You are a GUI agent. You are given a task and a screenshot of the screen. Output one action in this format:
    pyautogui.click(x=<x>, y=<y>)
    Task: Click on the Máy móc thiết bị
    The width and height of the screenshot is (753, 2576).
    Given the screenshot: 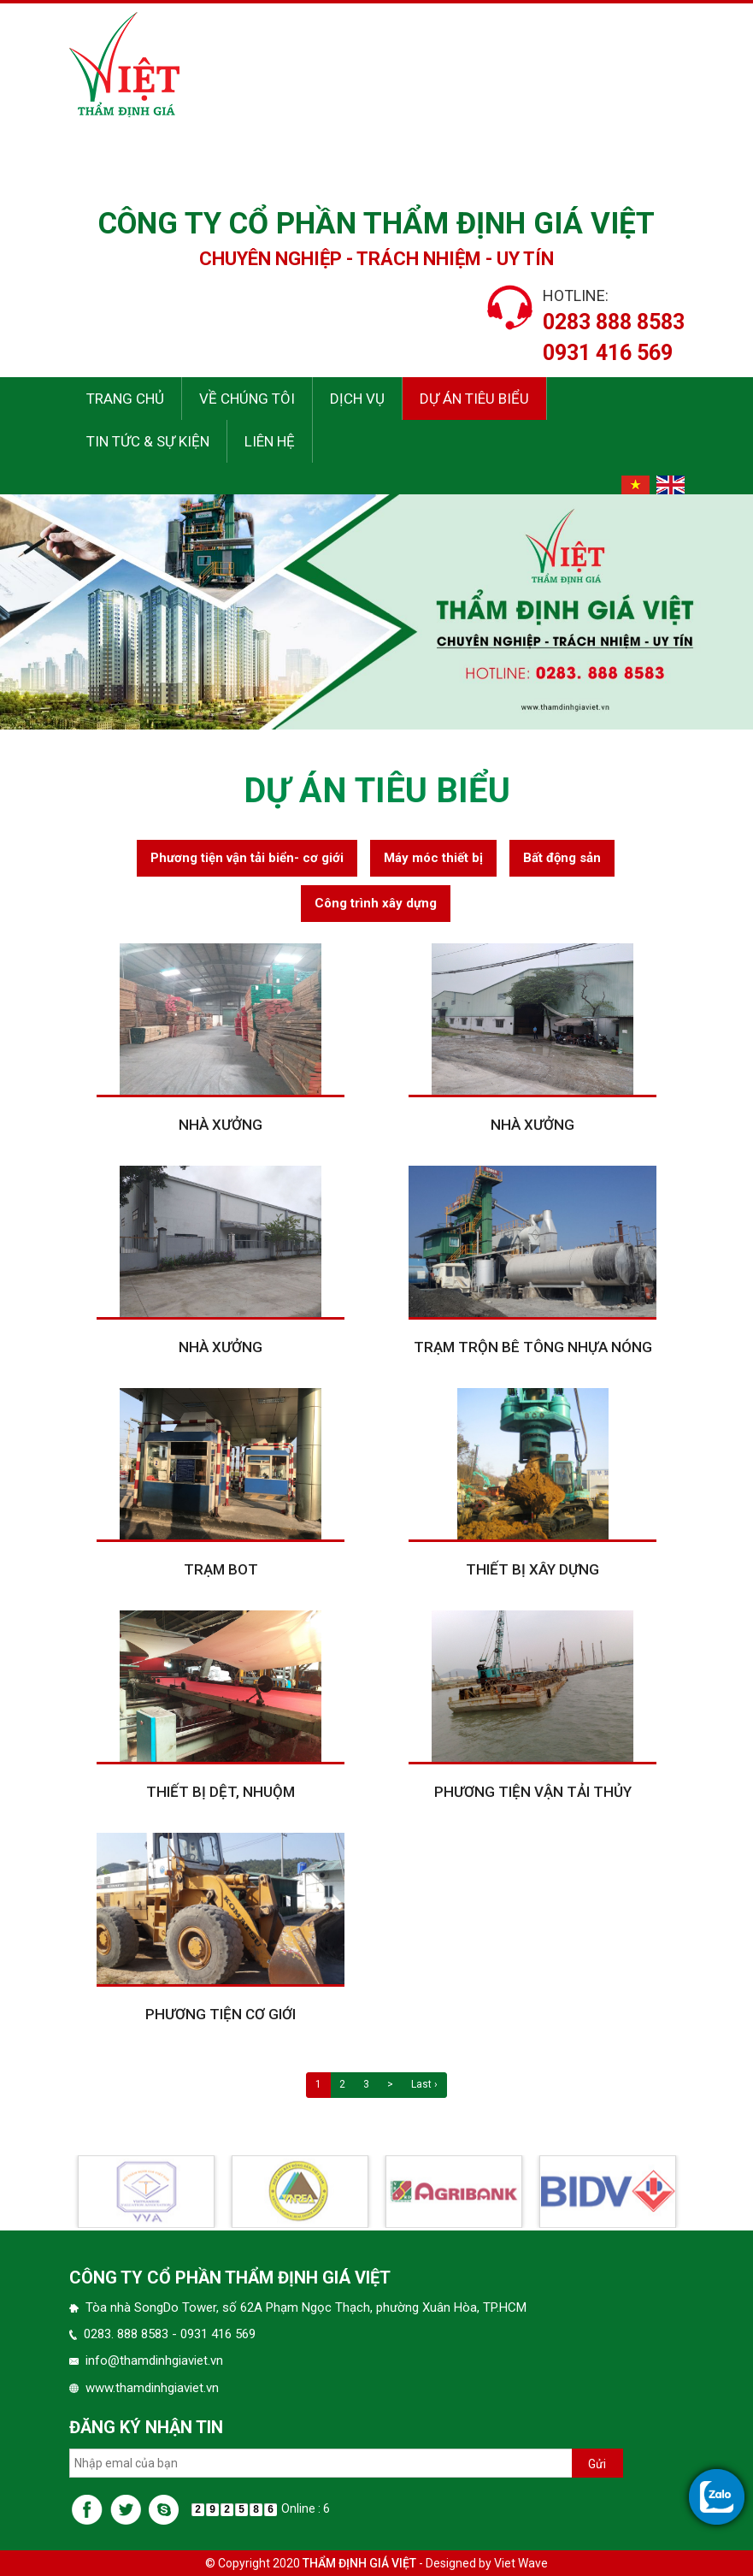 What is the action you would take?
    pyautogui.click(x=433, y=903)
    